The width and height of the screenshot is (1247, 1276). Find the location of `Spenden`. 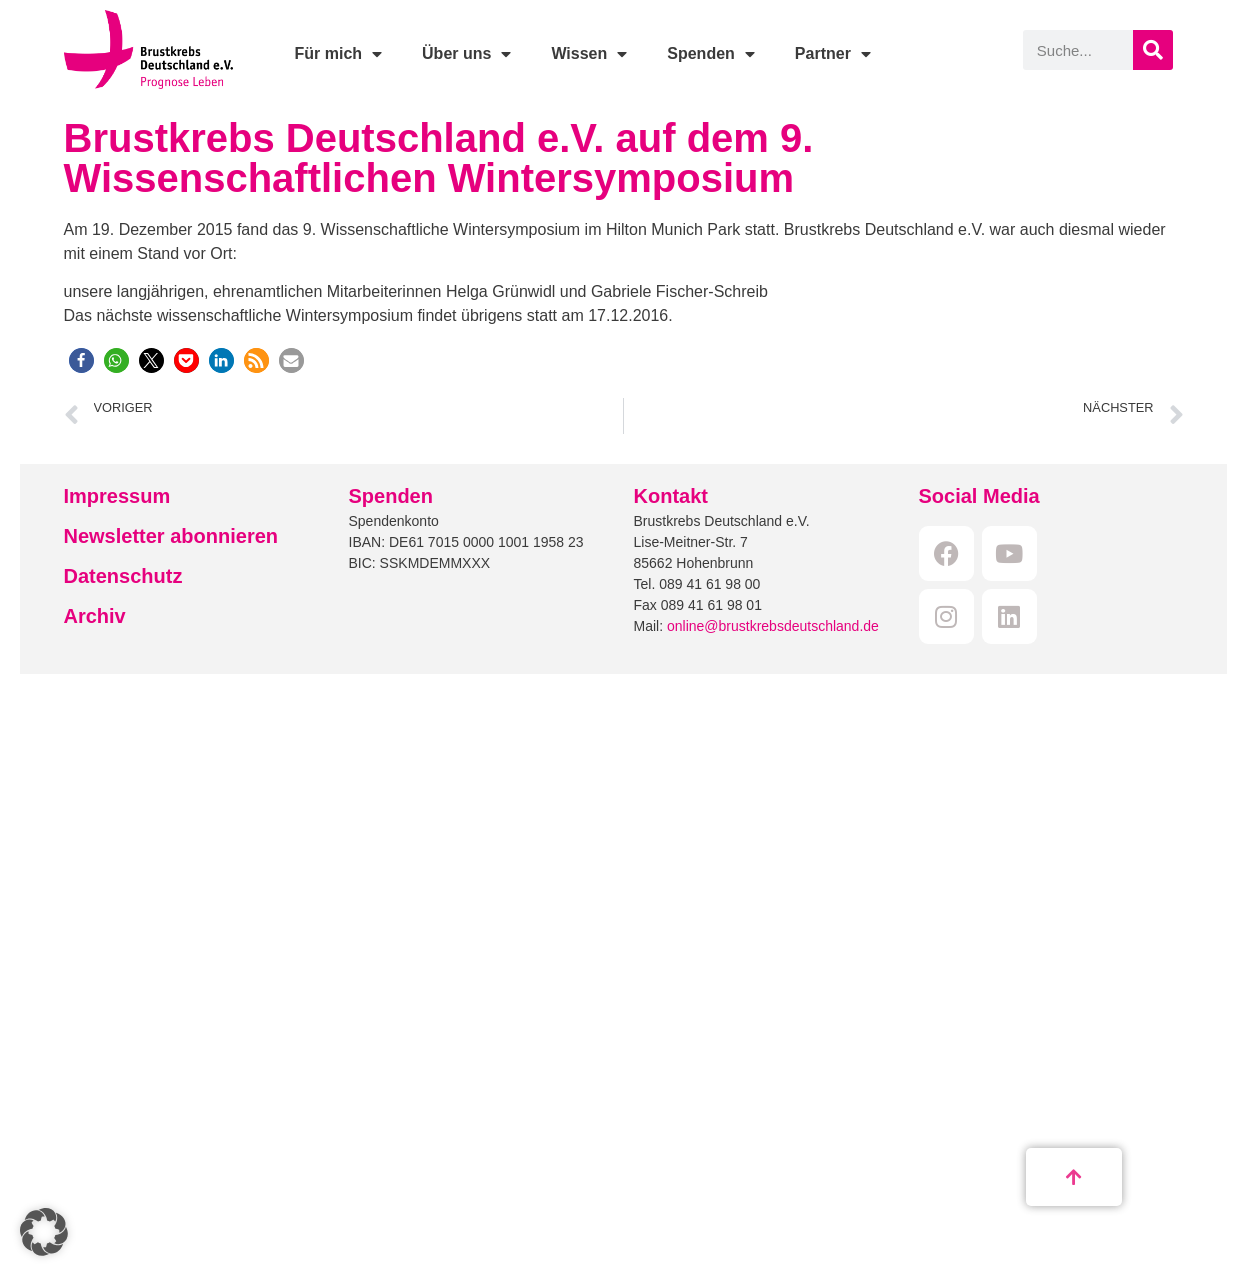

Spenden is located at coordinates (711, 54).